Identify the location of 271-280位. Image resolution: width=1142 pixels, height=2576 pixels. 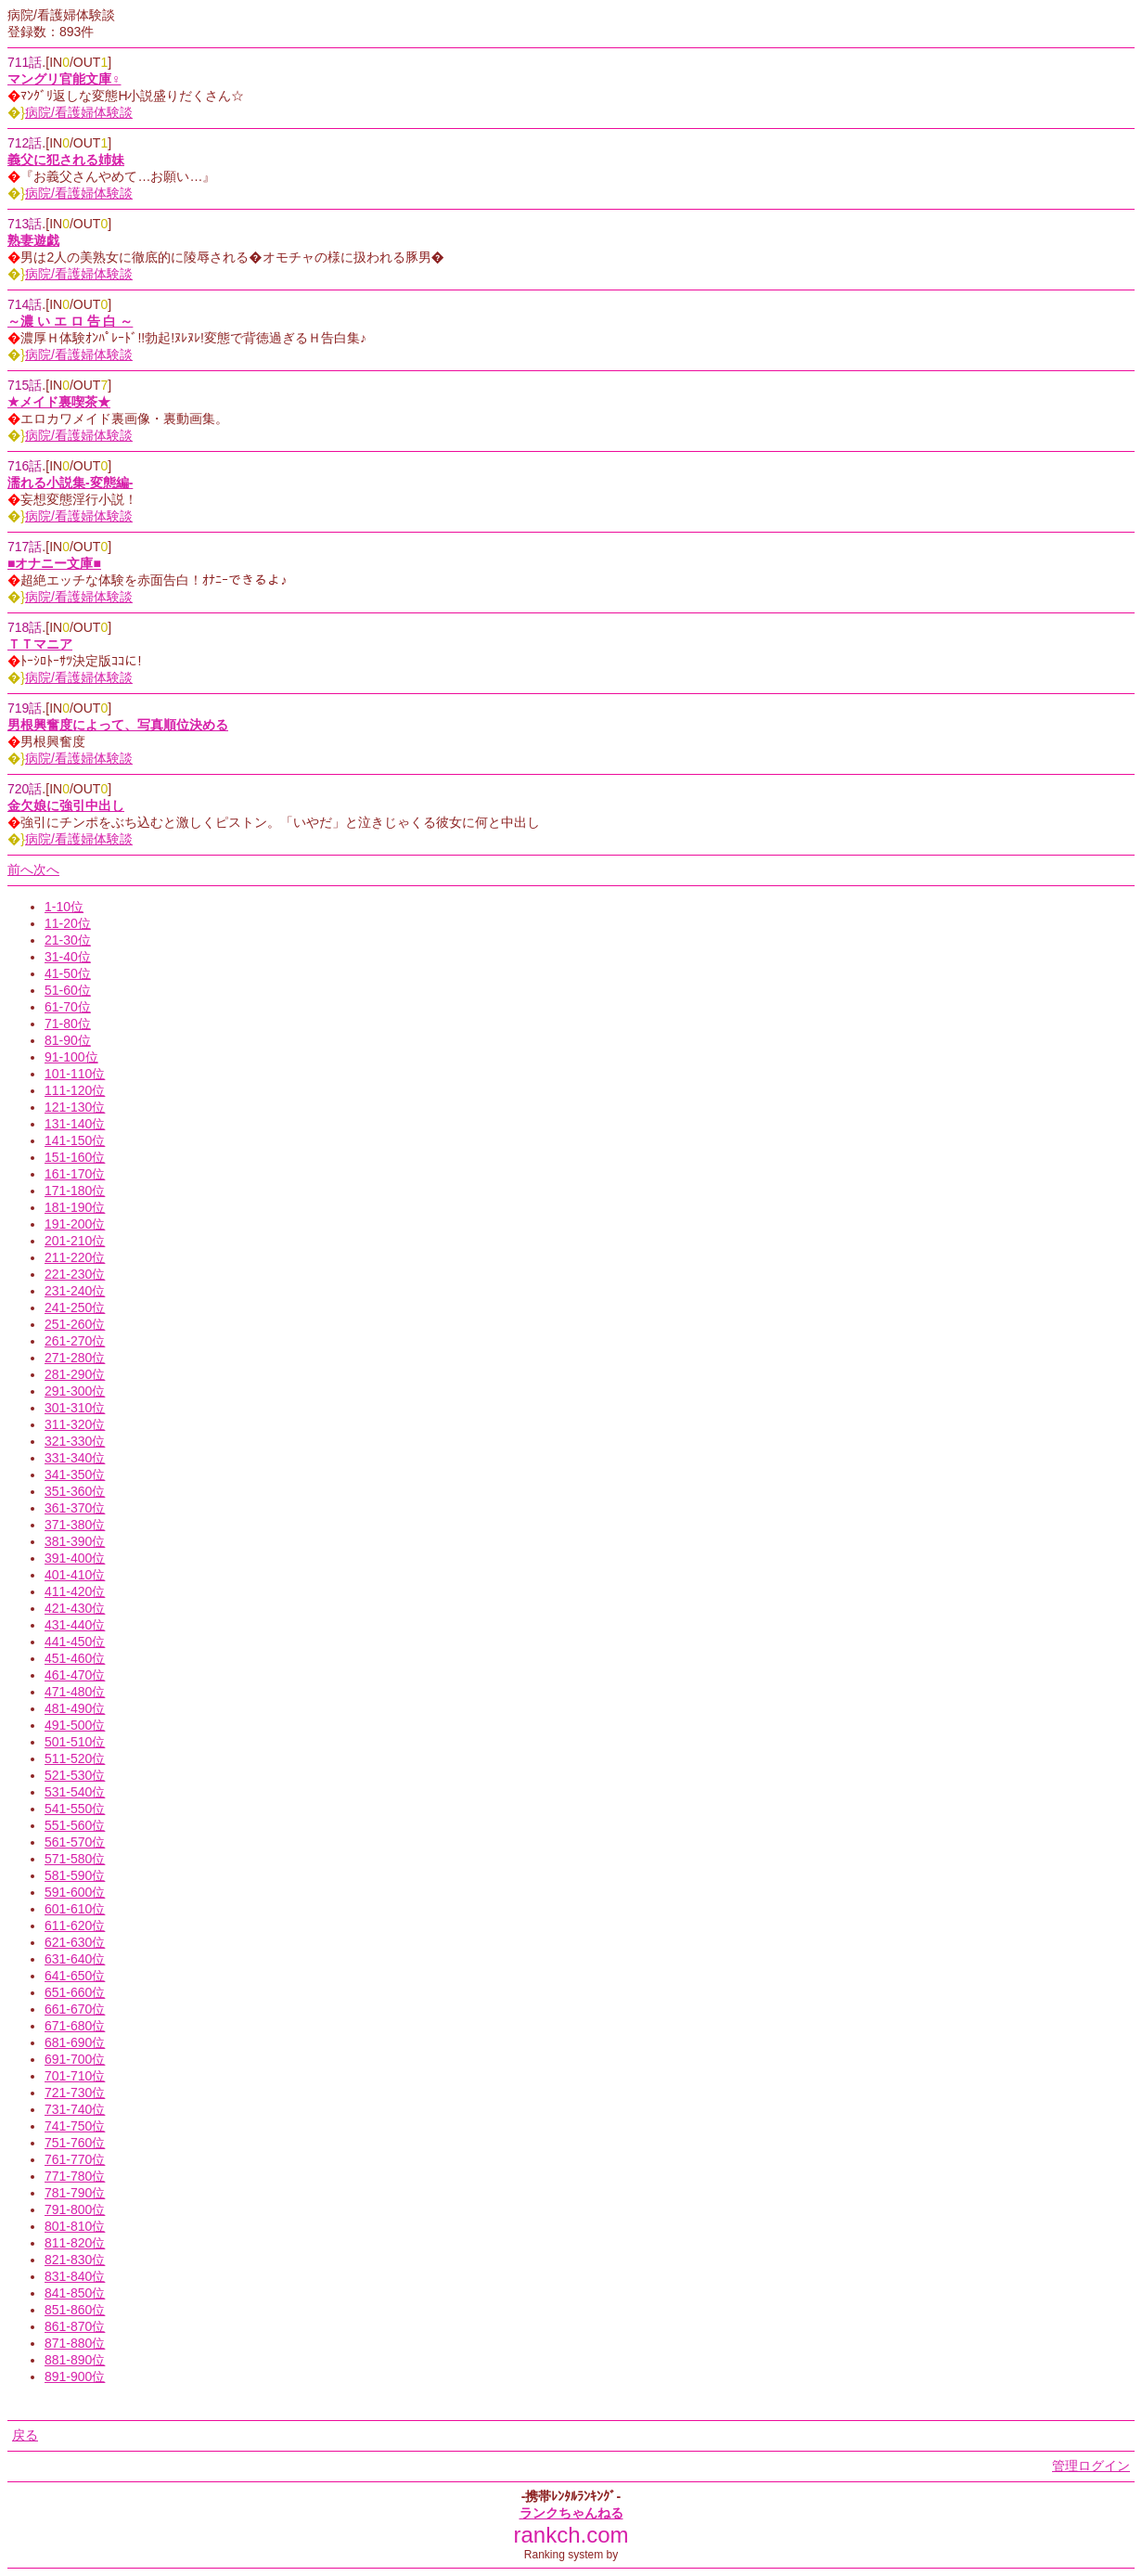
(75, 1357).